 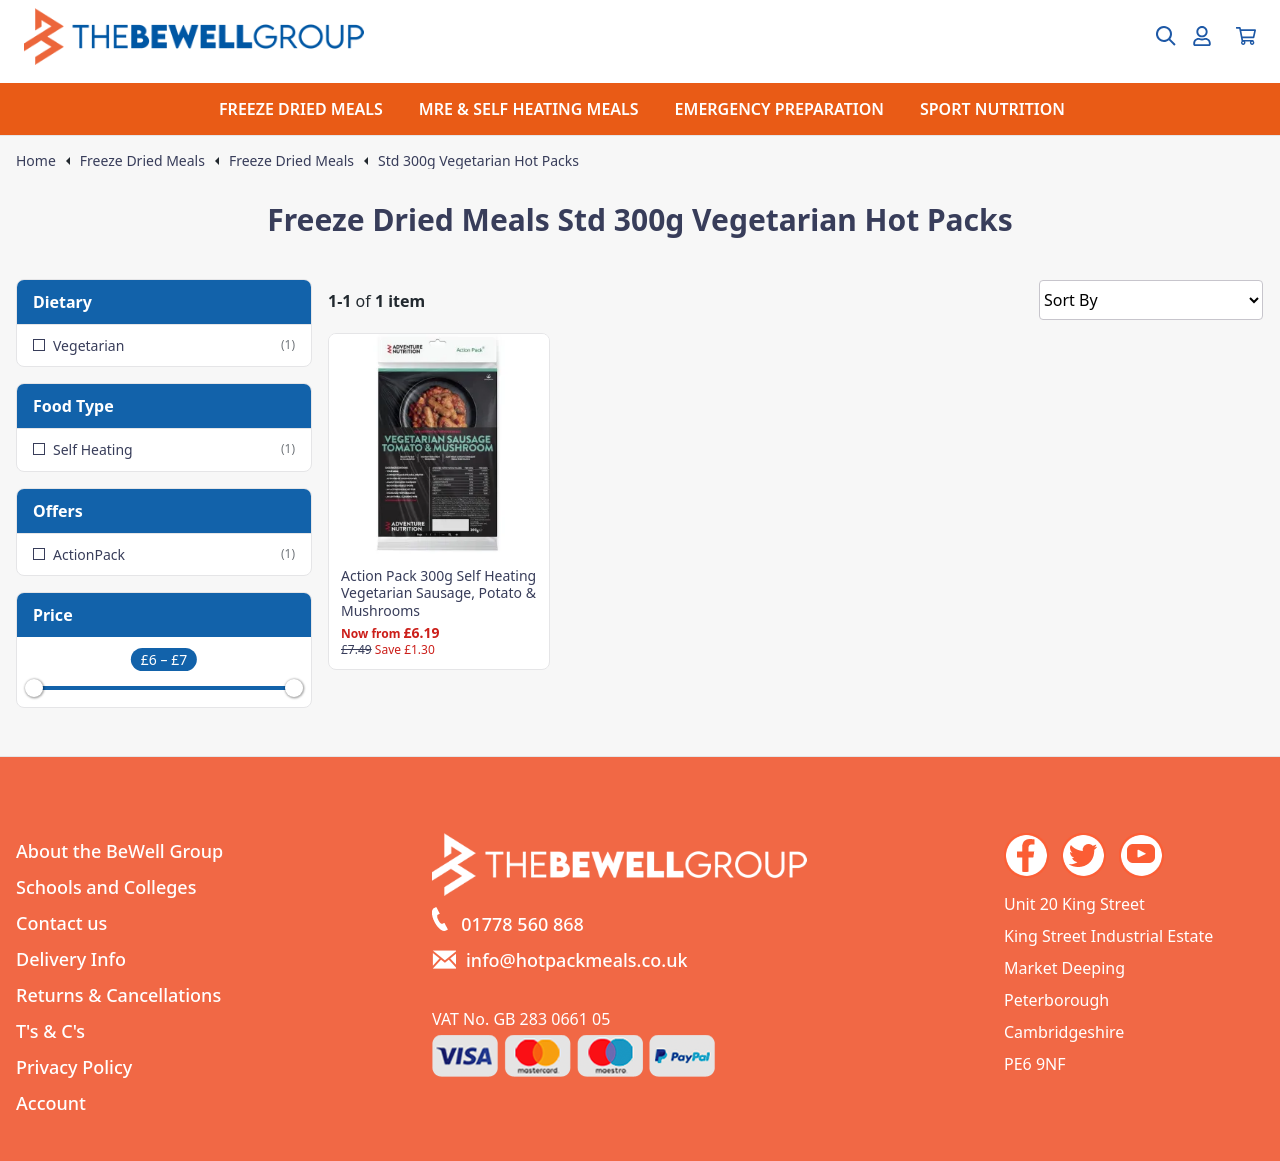 I want to click on About the BeWell Group, so click(x=119, y=851).